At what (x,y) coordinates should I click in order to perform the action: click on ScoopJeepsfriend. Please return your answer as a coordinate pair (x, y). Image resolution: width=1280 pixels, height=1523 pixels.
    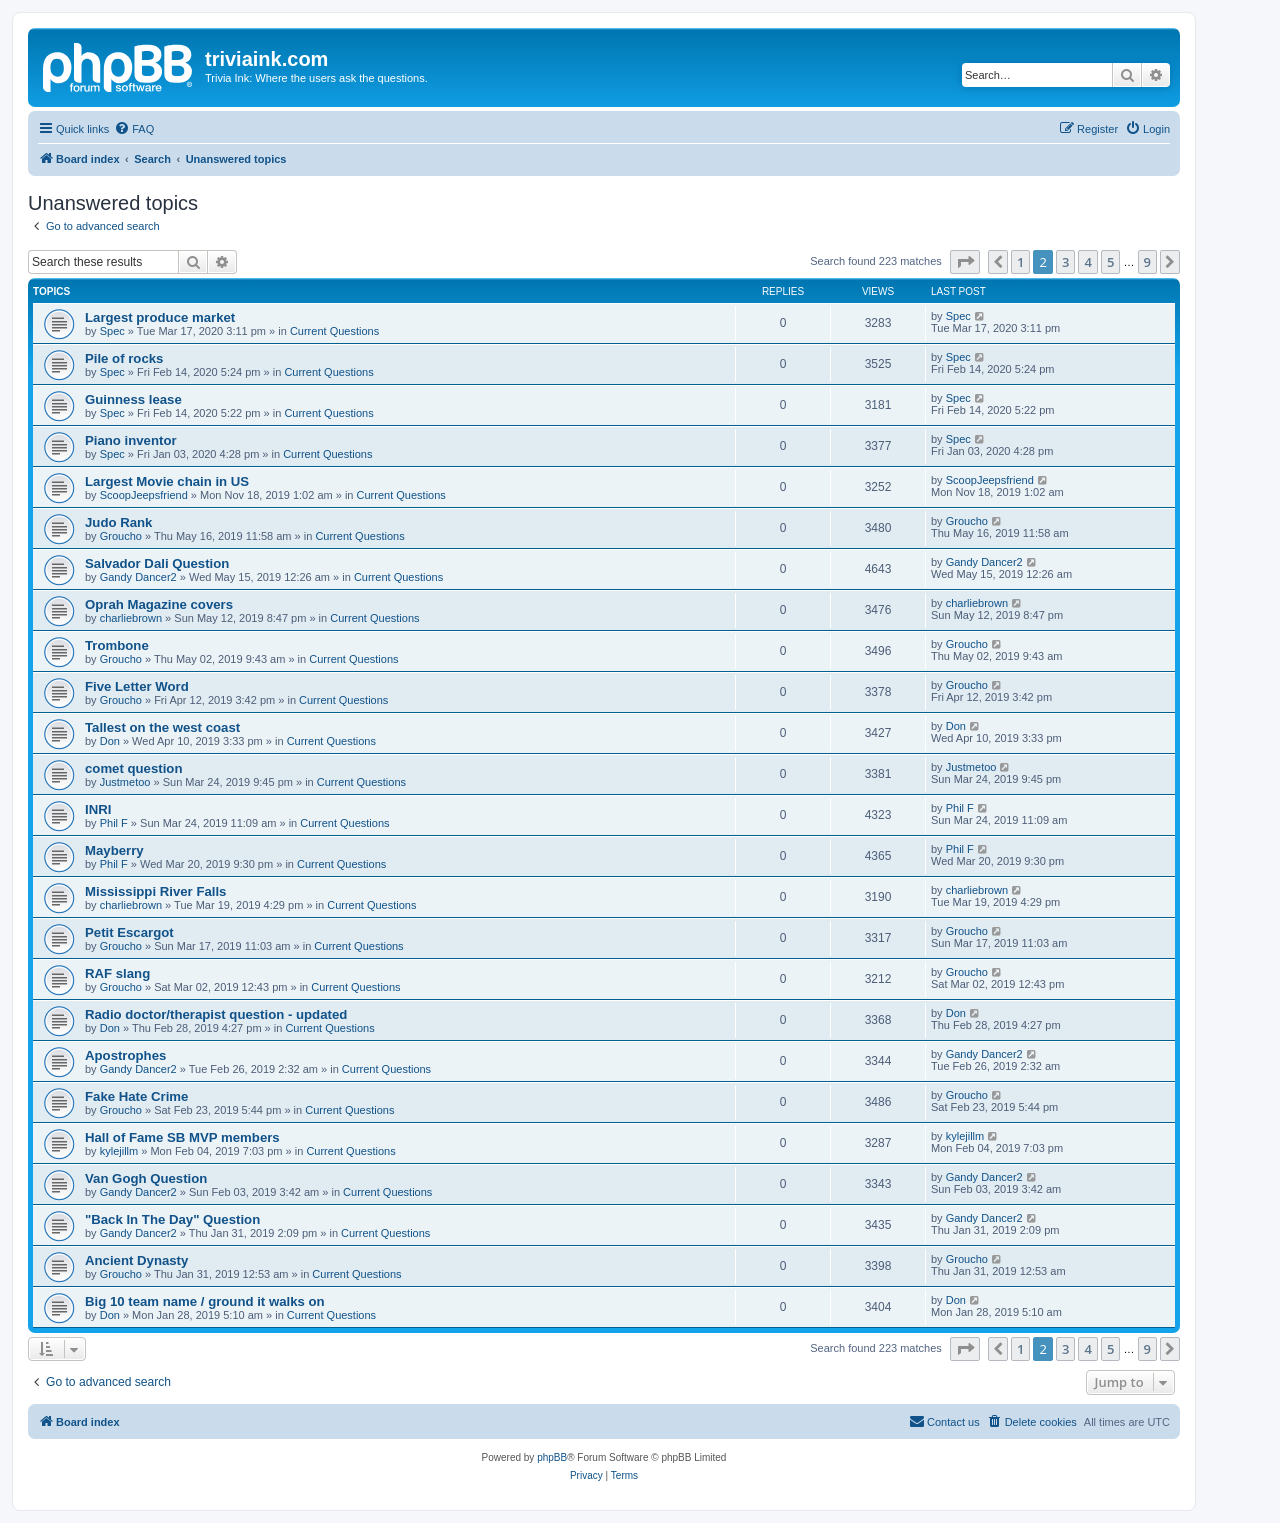
    Looking at the image, I should click on (144, 495).